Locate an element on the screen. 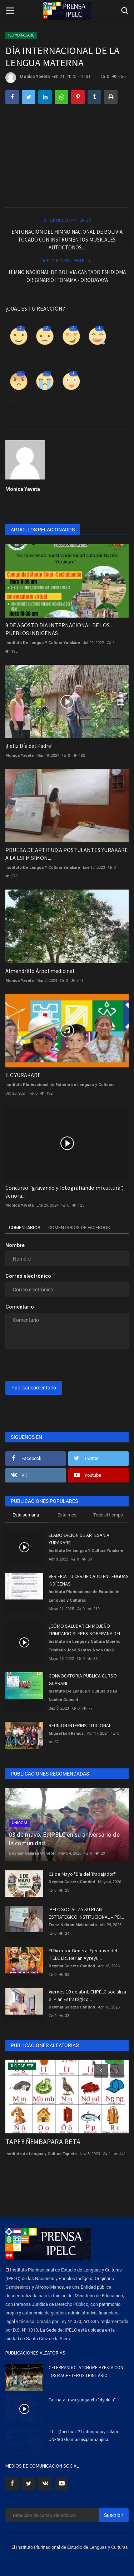 This screenshot has height=2576, width=134. Divertido is located at coordinates (96, 356).